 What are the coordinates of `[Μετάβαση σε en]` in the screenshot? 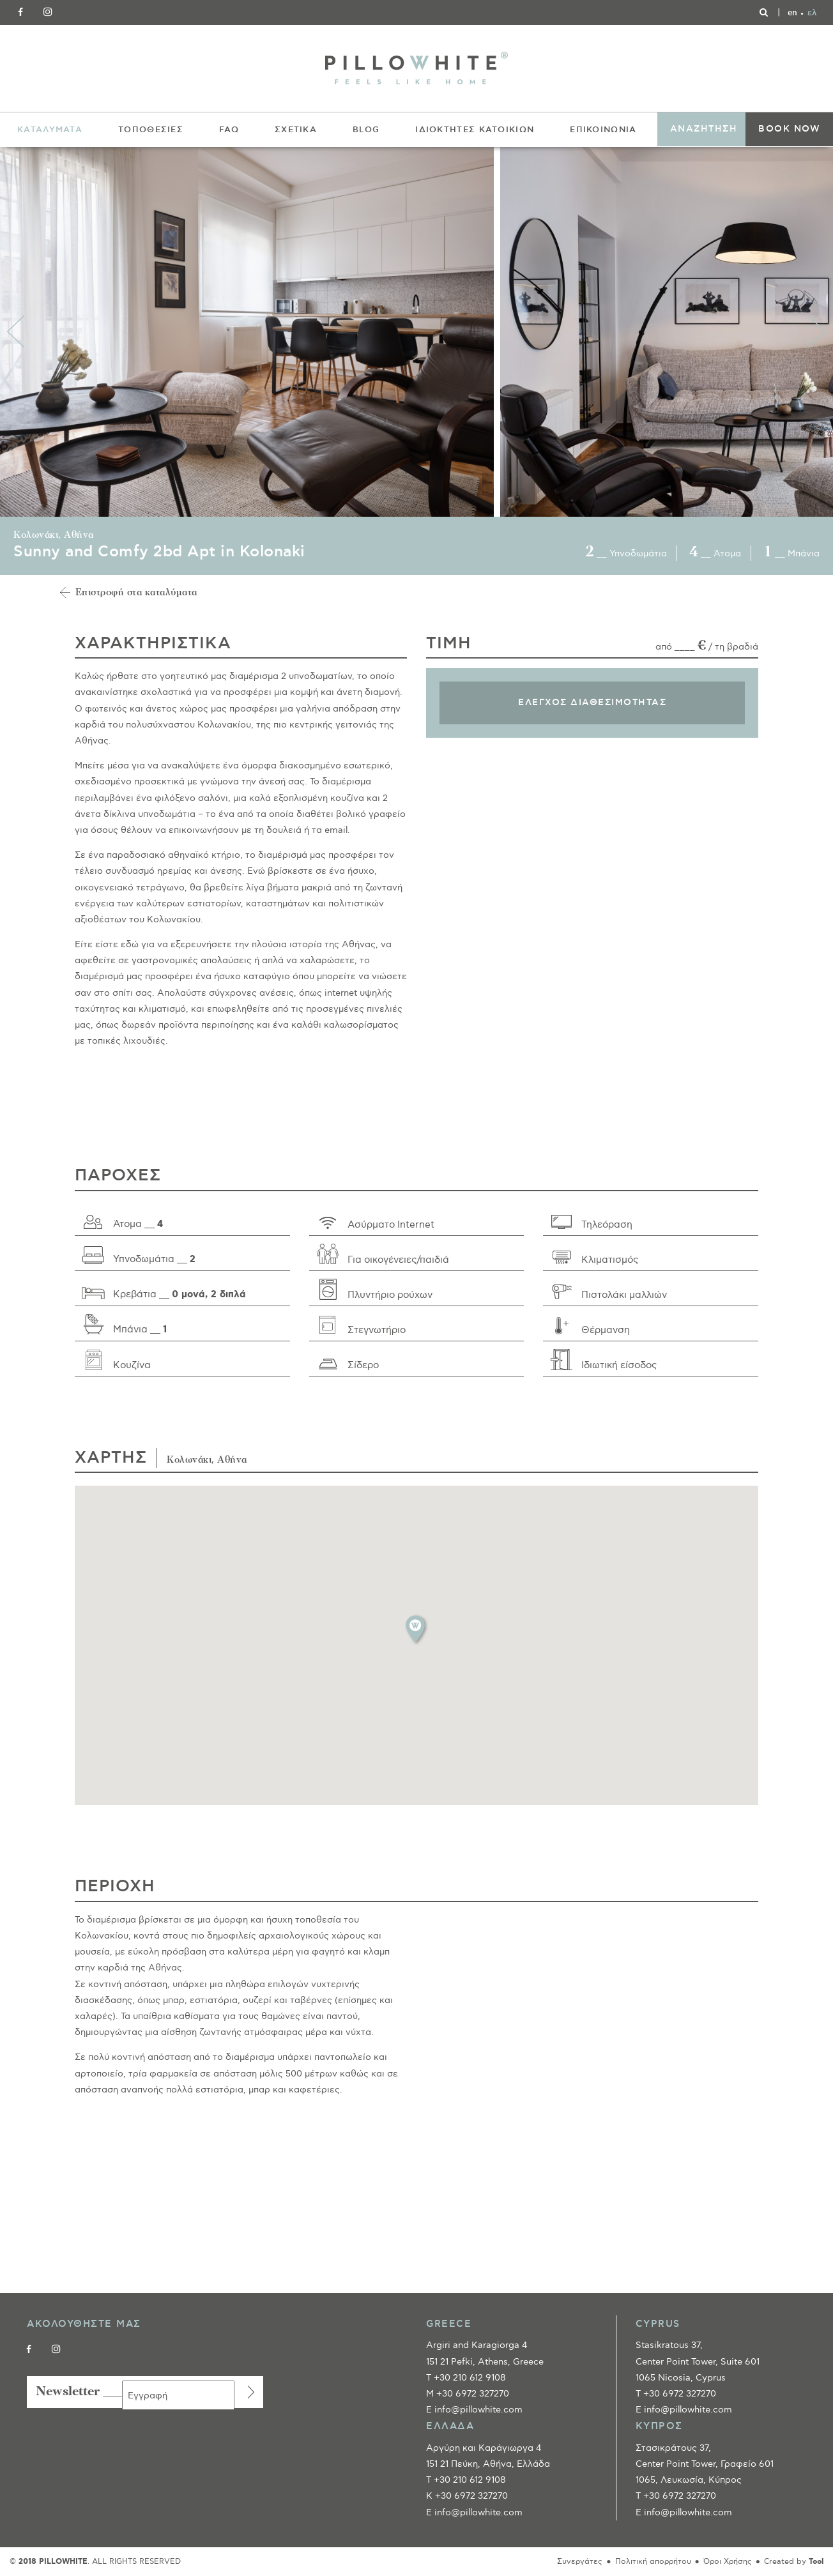 It's located at (792, 13).